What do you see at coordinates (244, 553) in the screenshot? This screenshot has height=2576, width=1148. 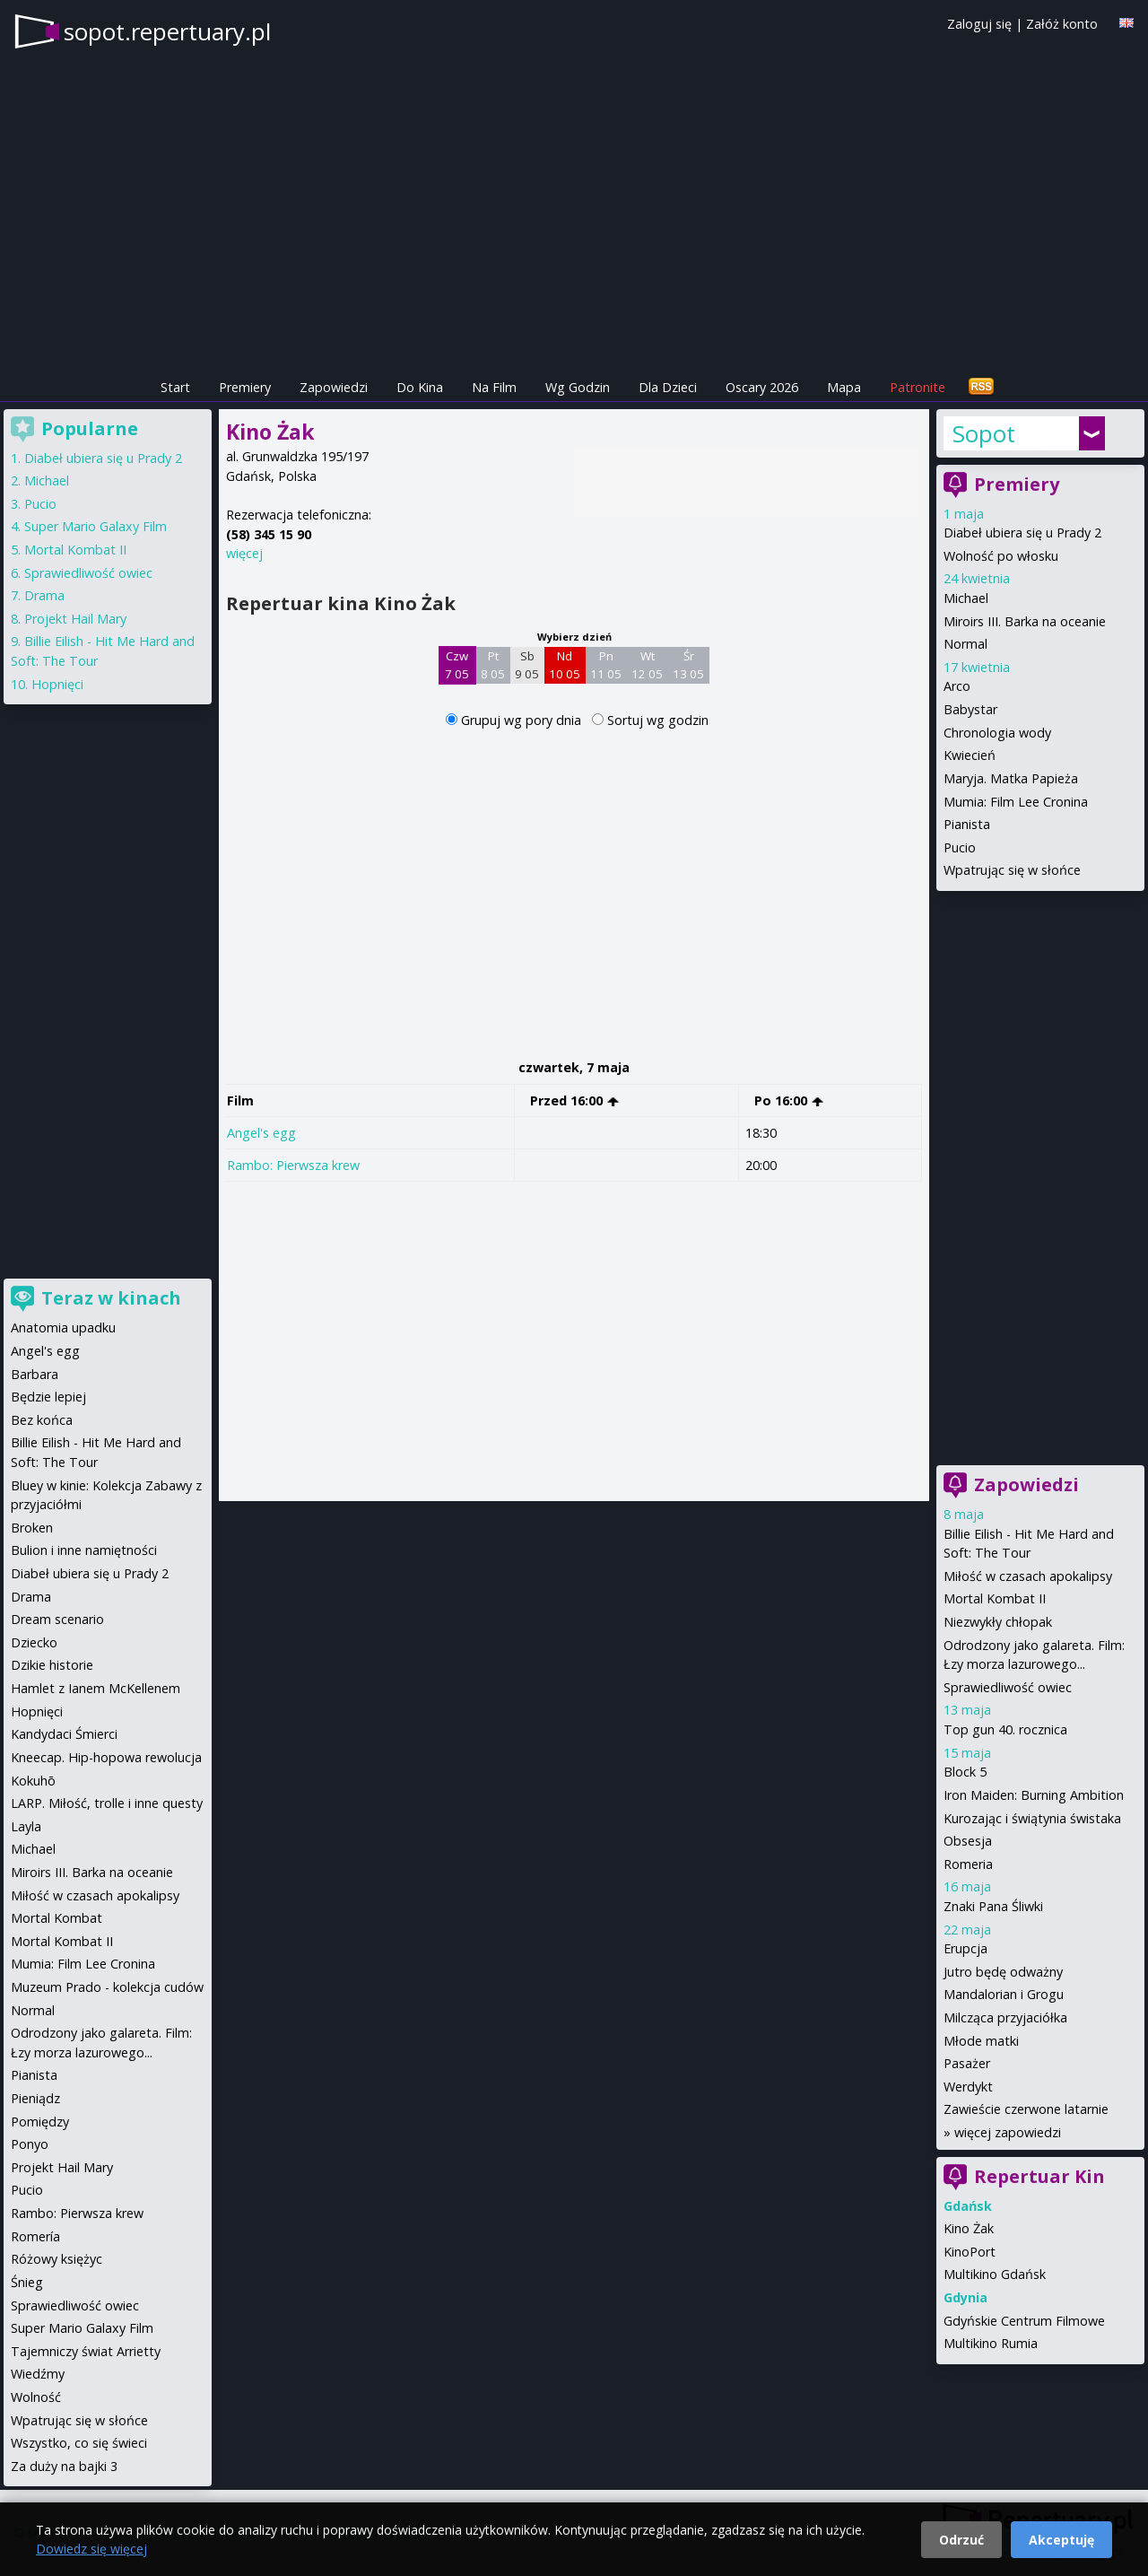 I see `więcej` at bounding box center [244, 553].